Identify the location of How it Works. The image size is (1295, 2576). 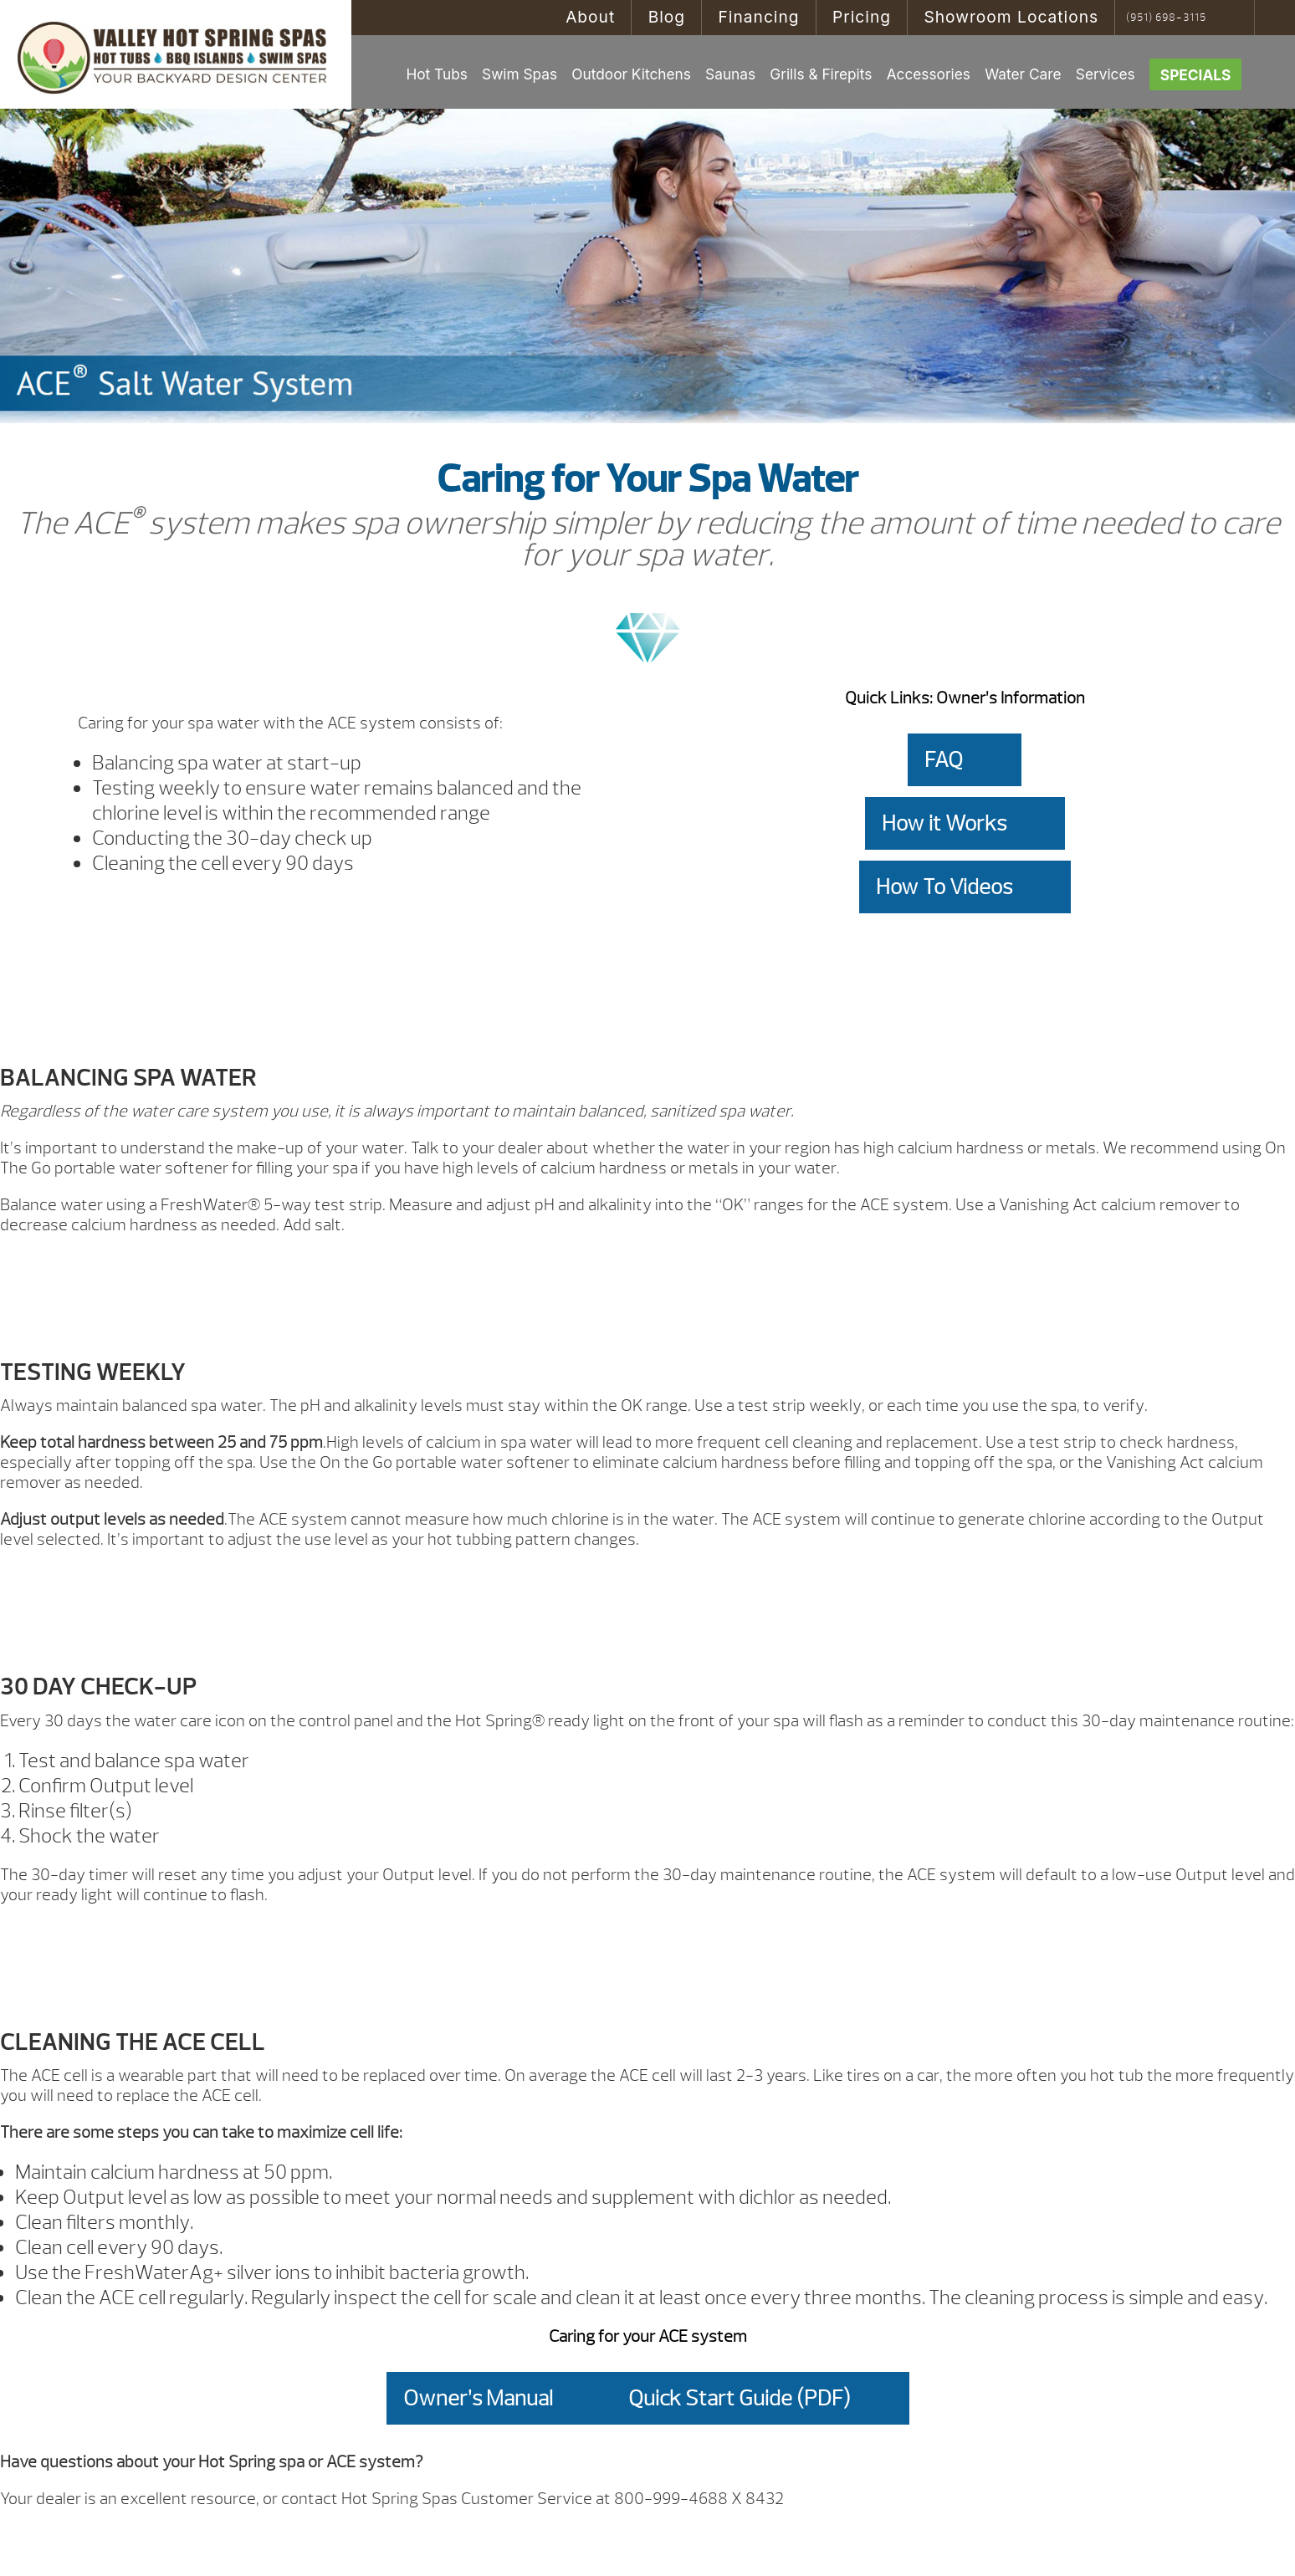
(944, 823).